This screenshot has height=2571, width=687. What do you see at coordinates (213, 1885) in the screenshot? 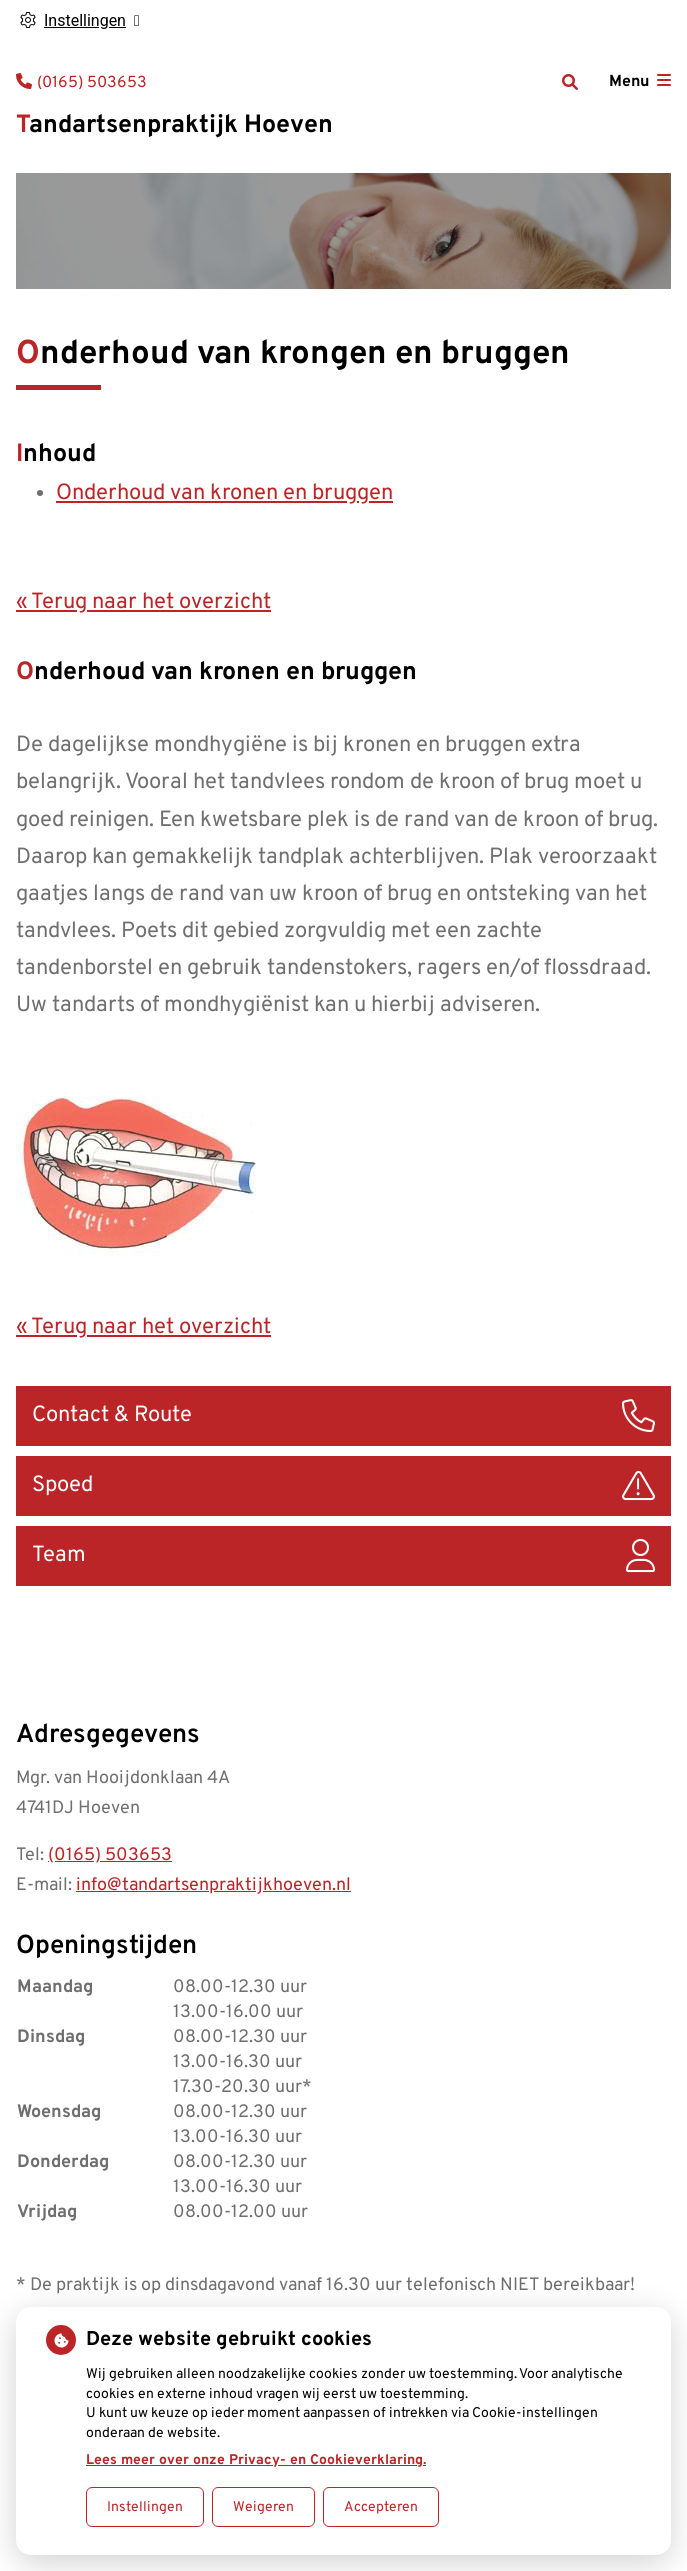
I see `info@tandartsenpraktijkhoeven.nl` at bounding box center [213, 1885].